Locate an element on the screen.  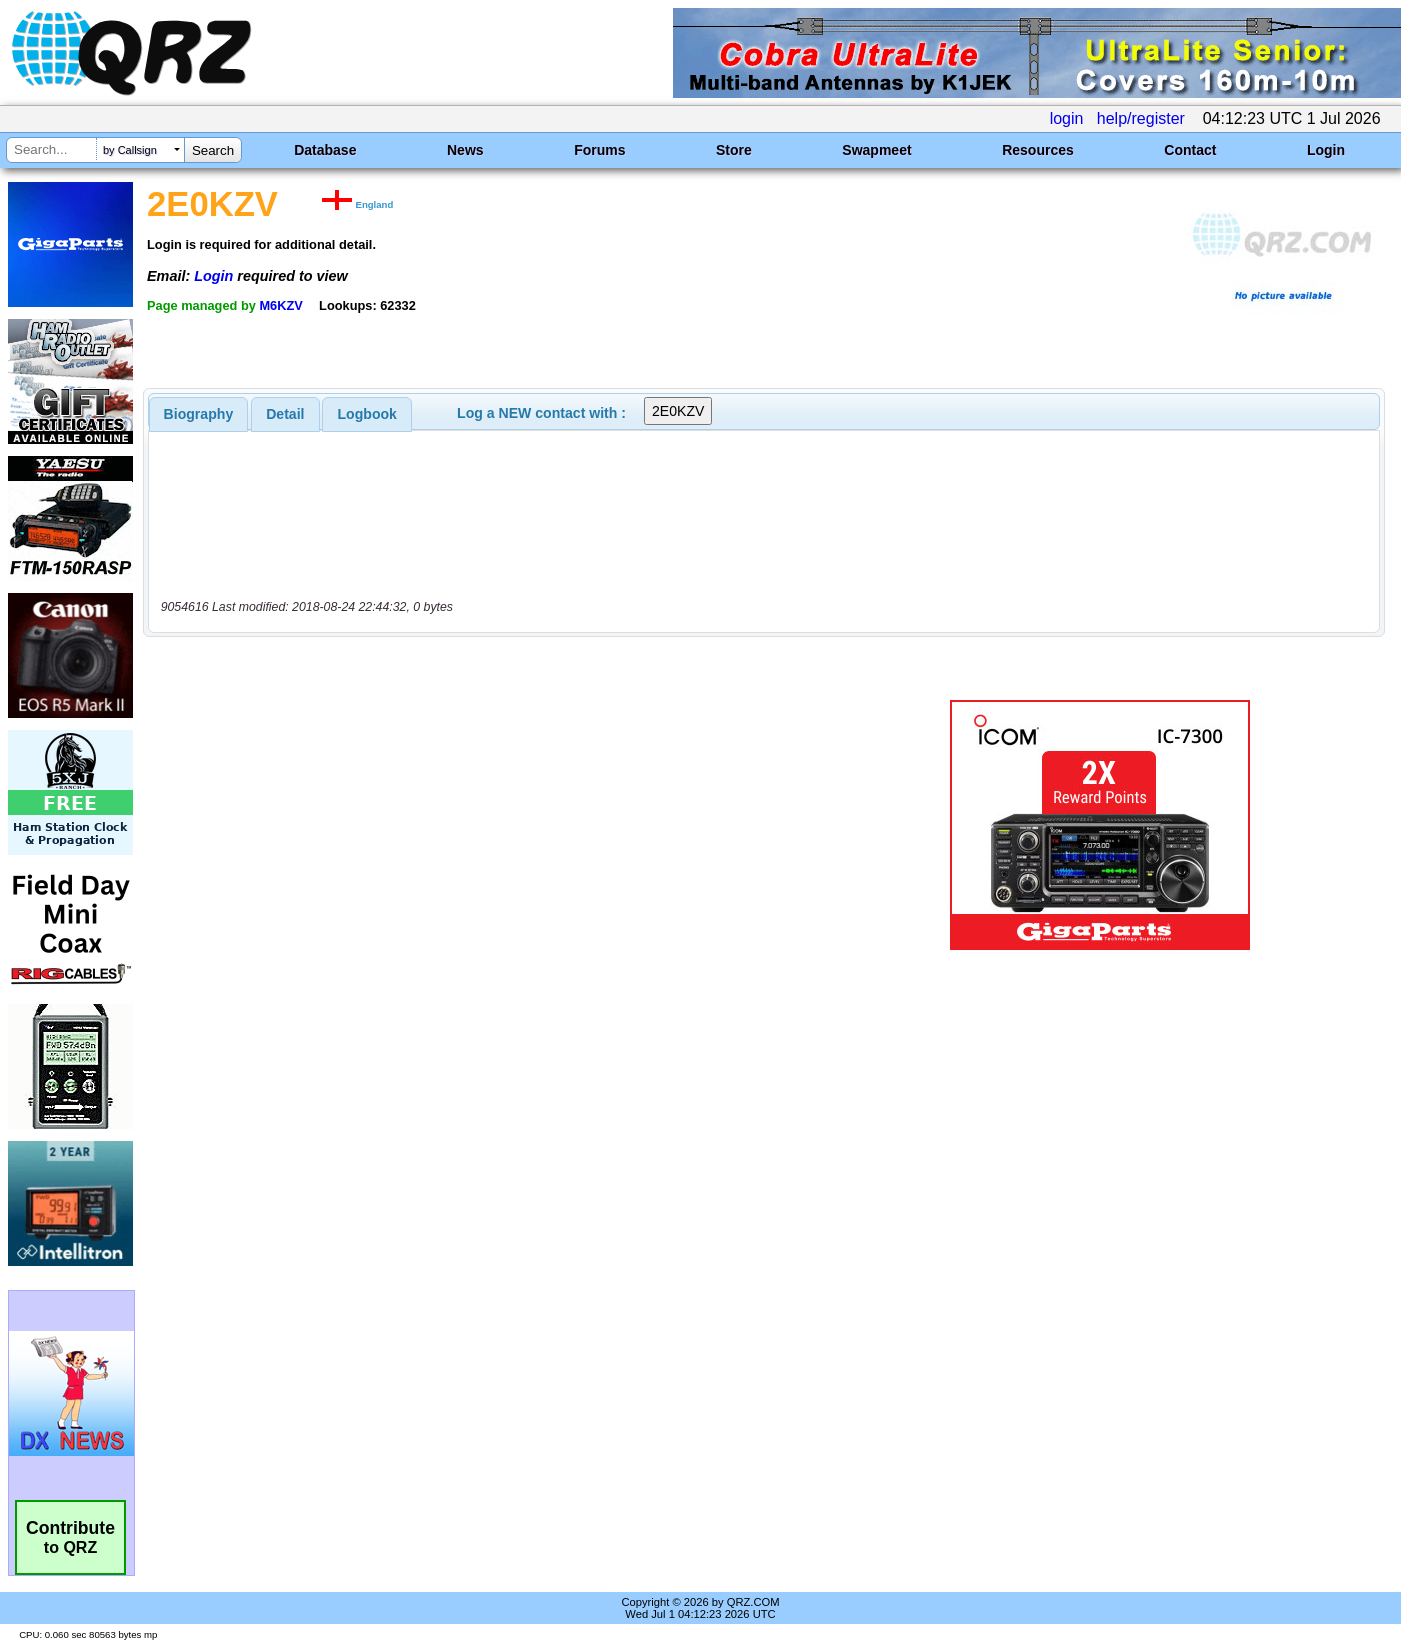
Resources is located at coordinates (1038, 150).